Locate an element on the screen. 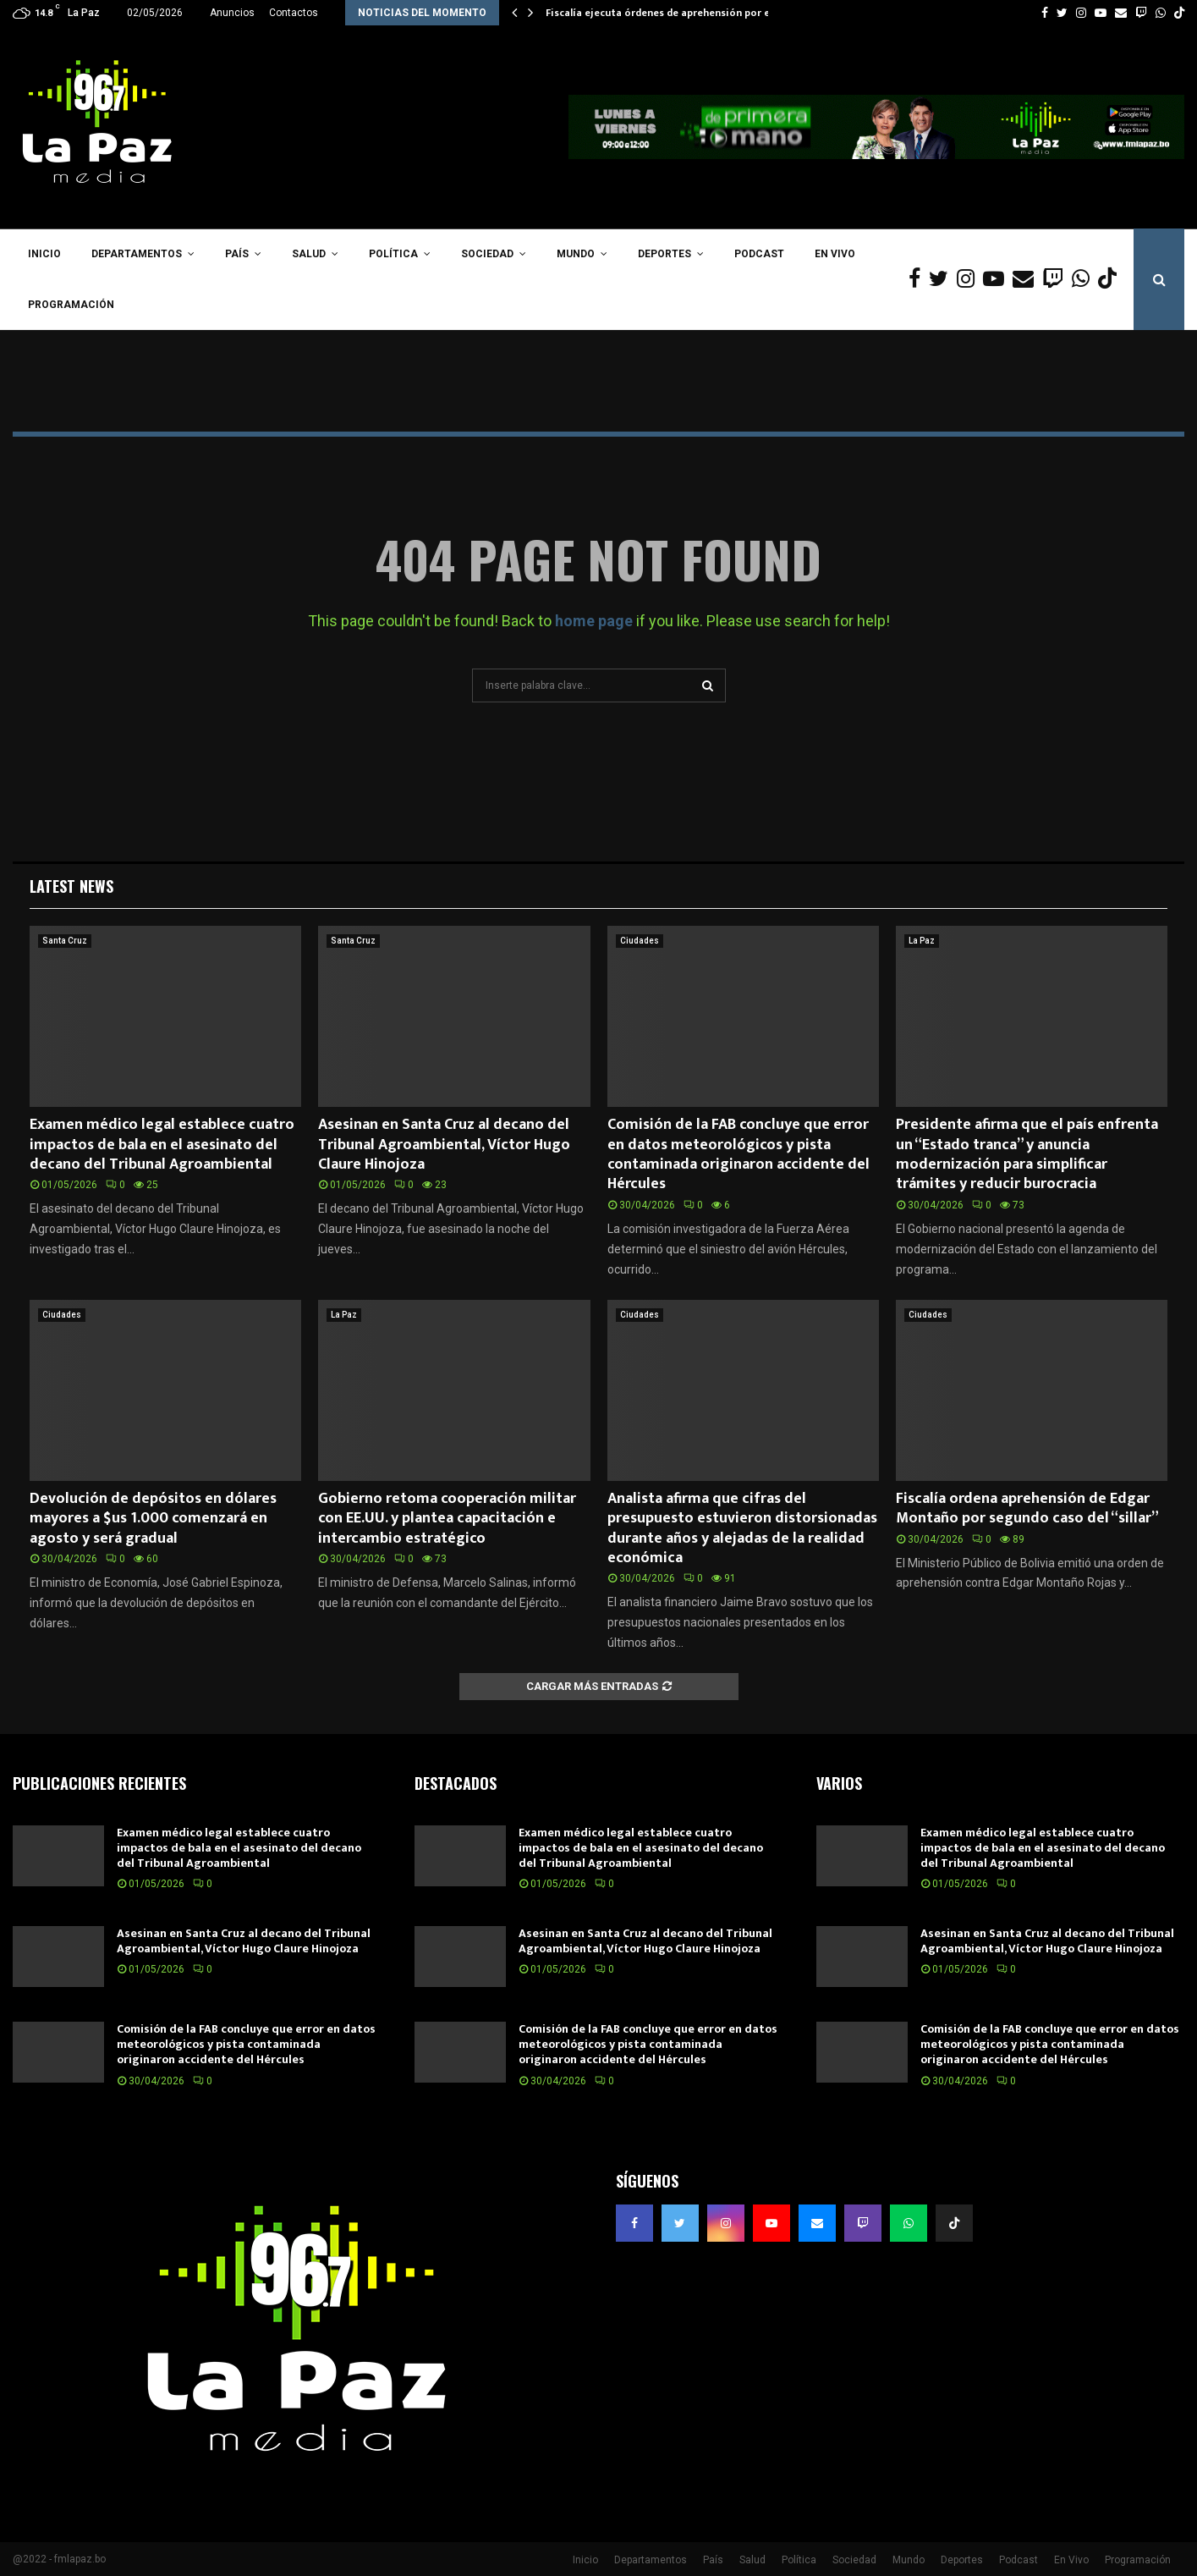 This screenshot has height=2576, width=1197. Santa Cruz is located at coordinates (64, 940).